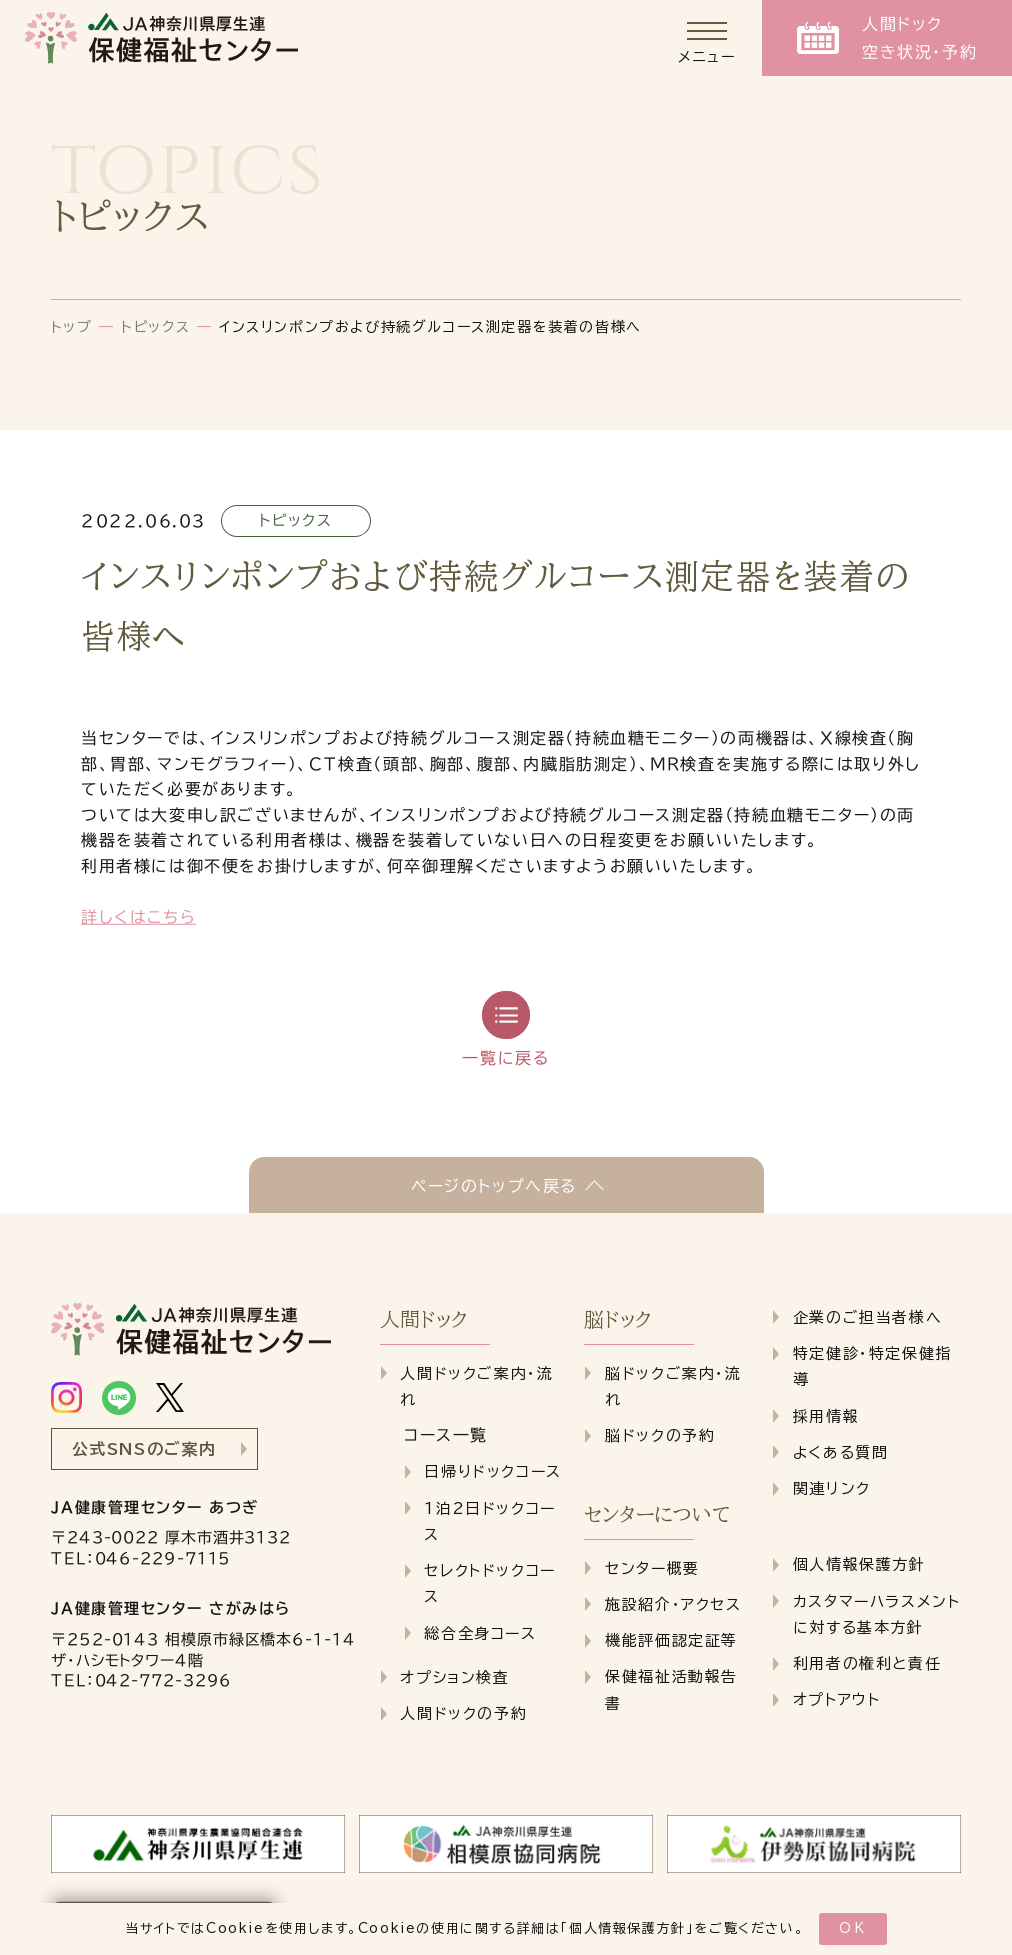  Describe the element at coordinates (671, 1640) in the screenshot. I see `機能評価認定証等` at that location.